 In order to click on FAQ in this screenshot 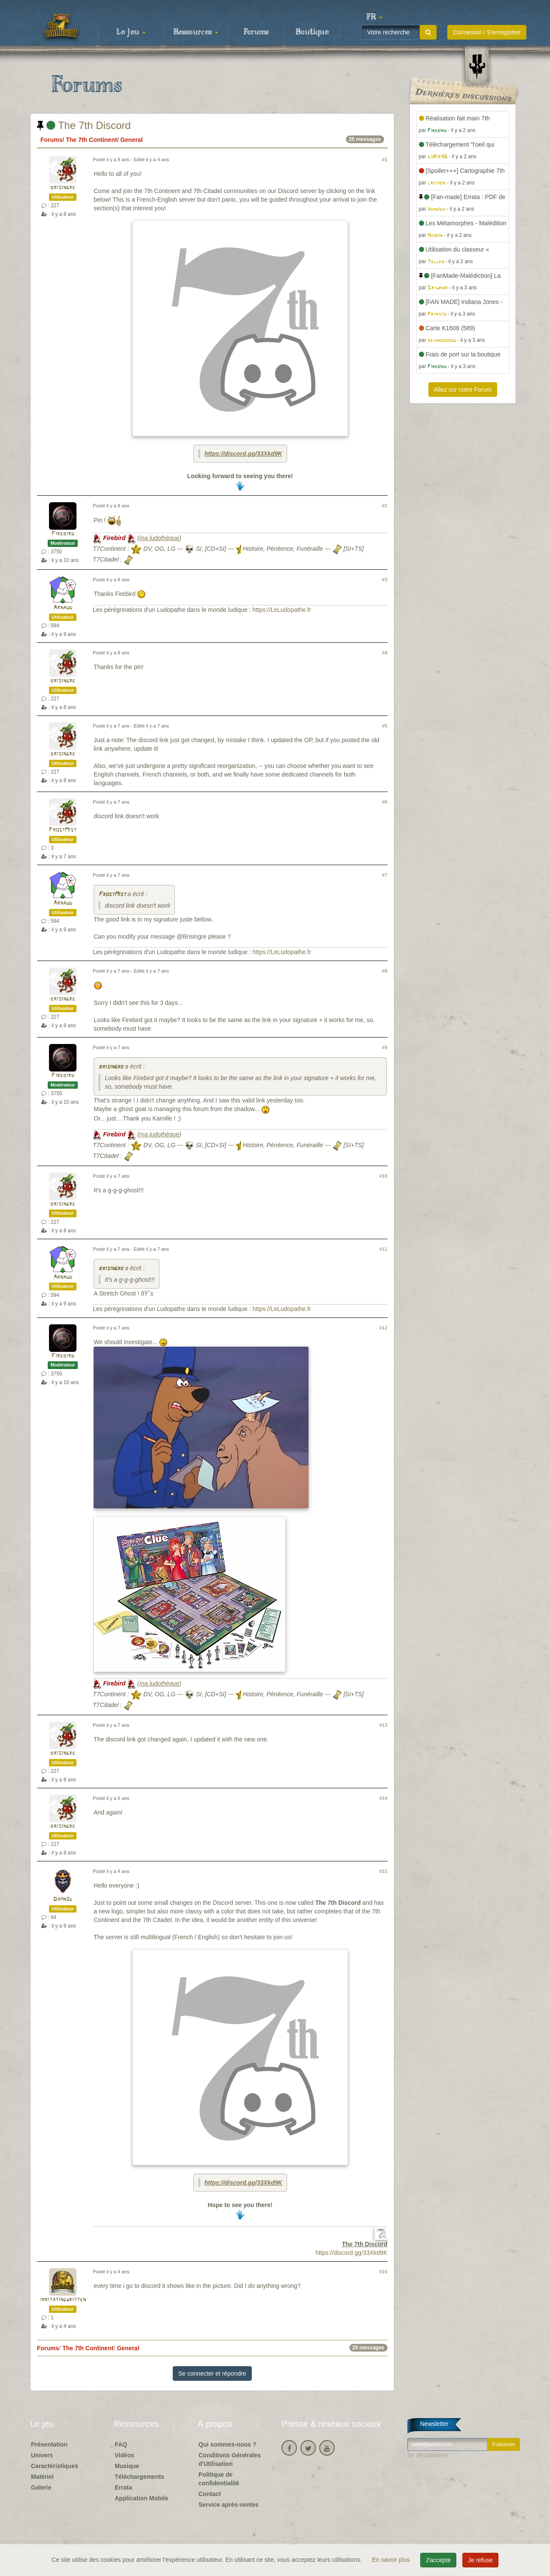, I will do `click(121, 2444)`.